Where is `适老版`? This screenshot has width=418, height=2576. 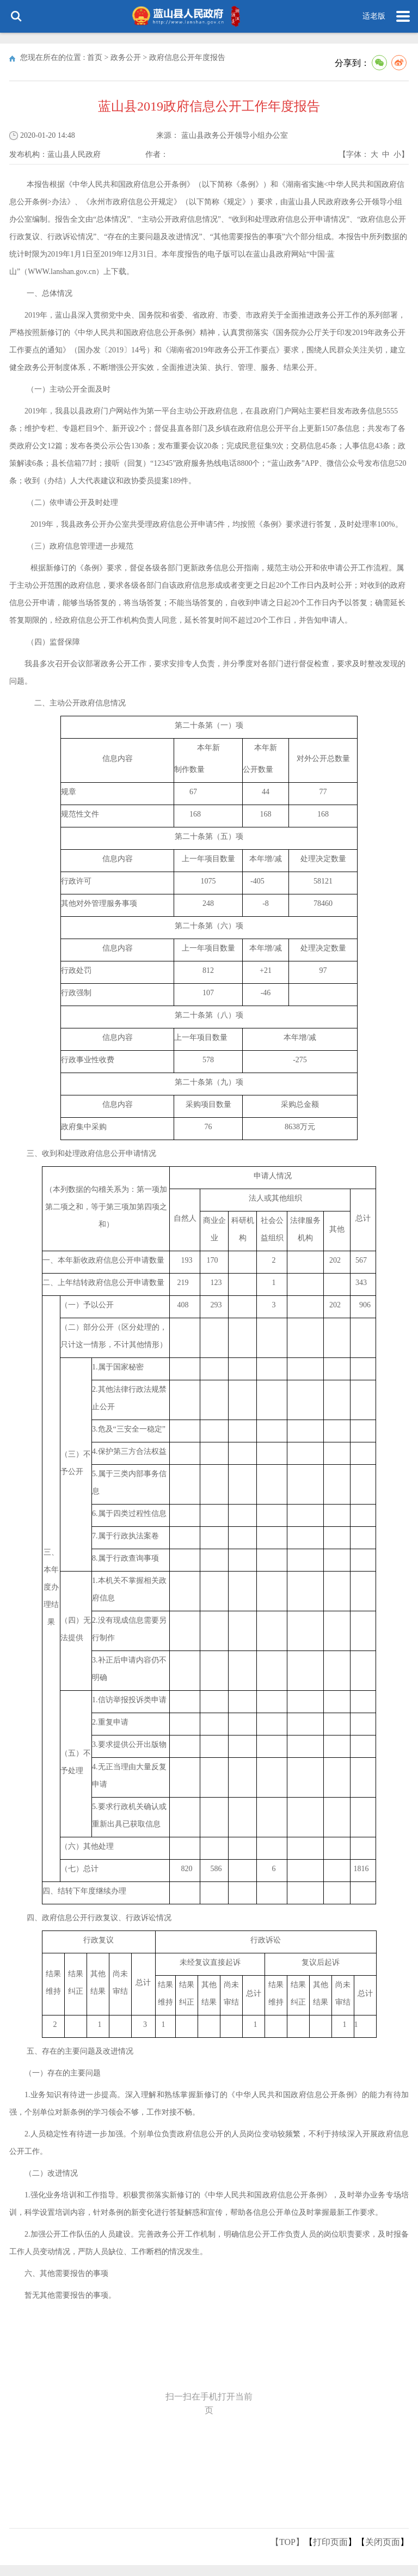
适老版 is located at coordinates (373, 16).